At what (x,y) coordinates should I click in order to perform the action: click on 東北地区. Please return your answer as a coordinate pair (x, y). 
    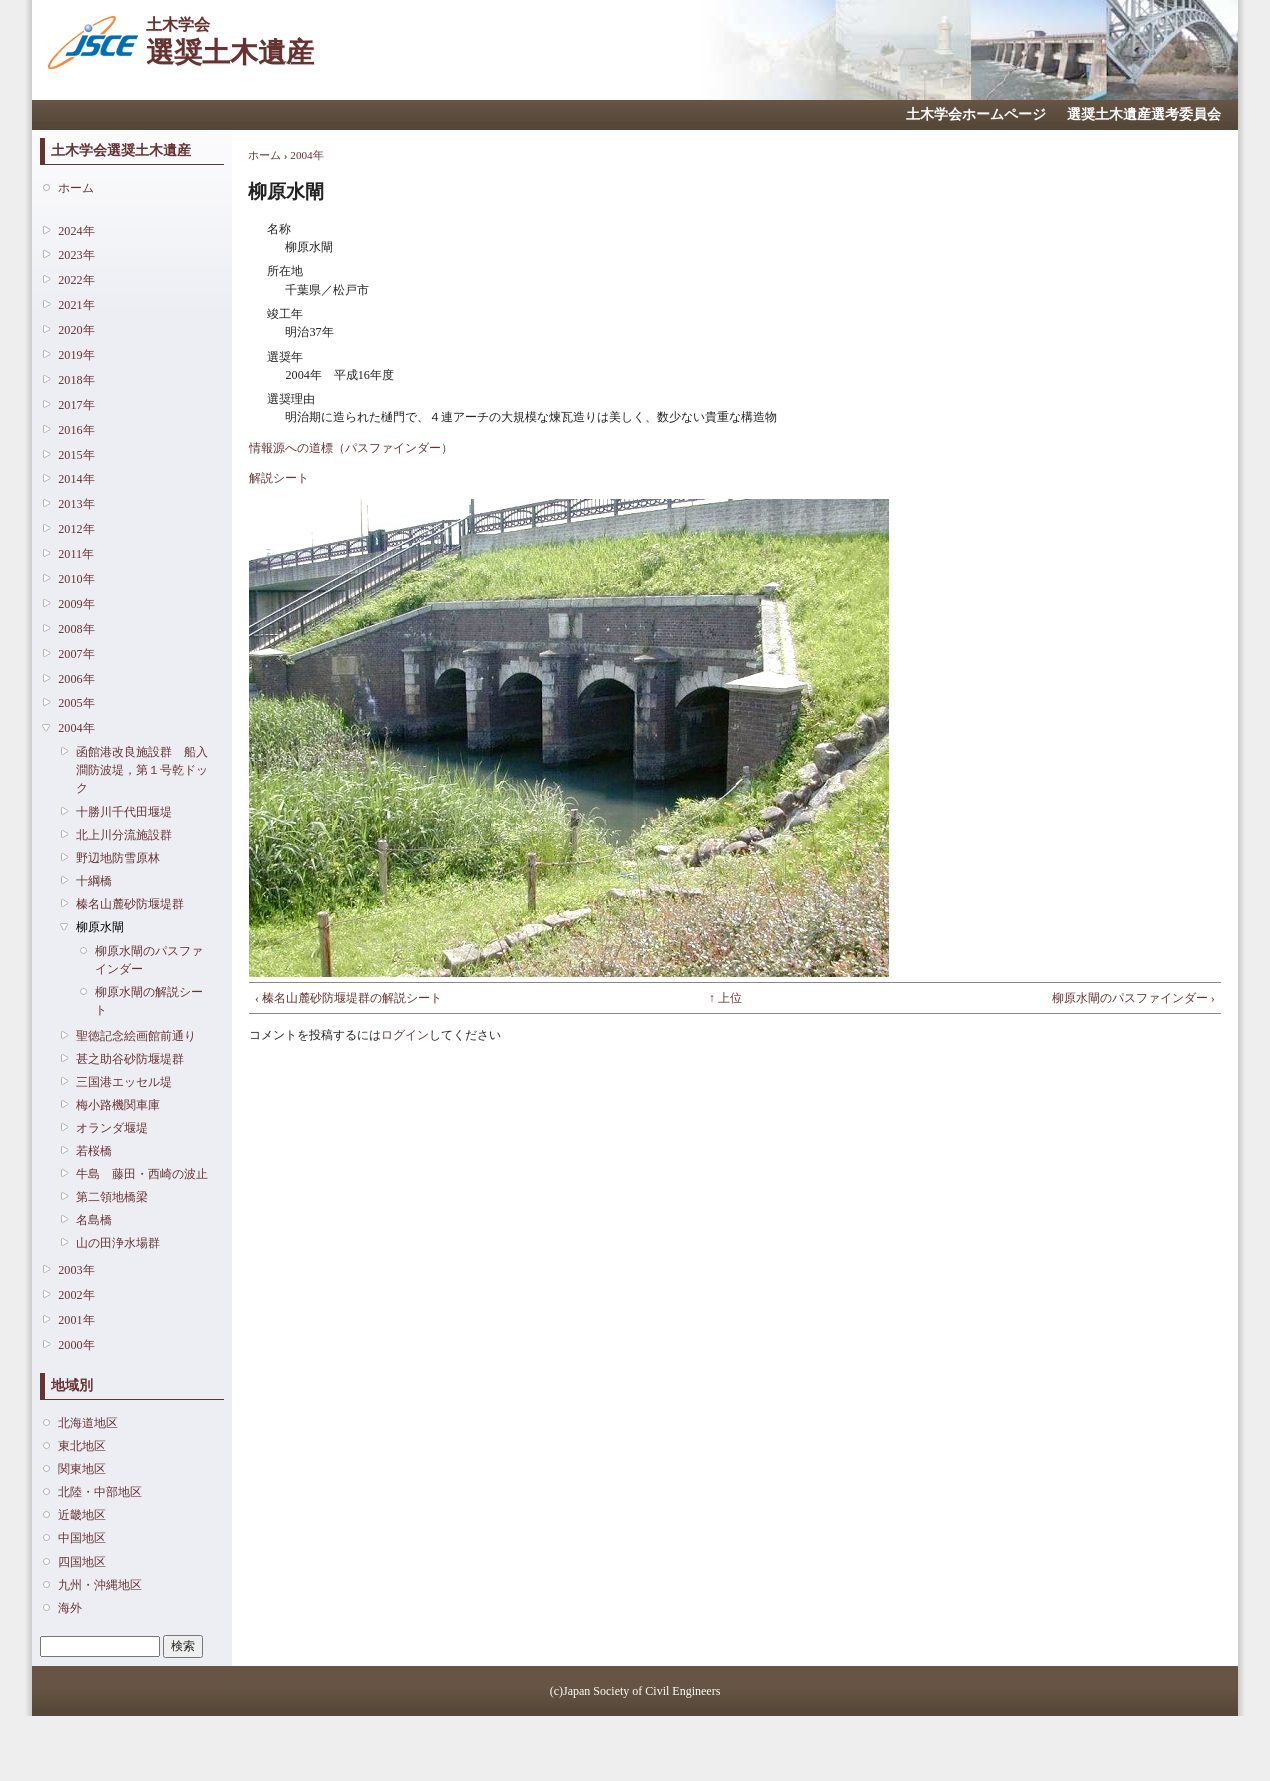
    Looking at the image, I should click on (82, 1446).